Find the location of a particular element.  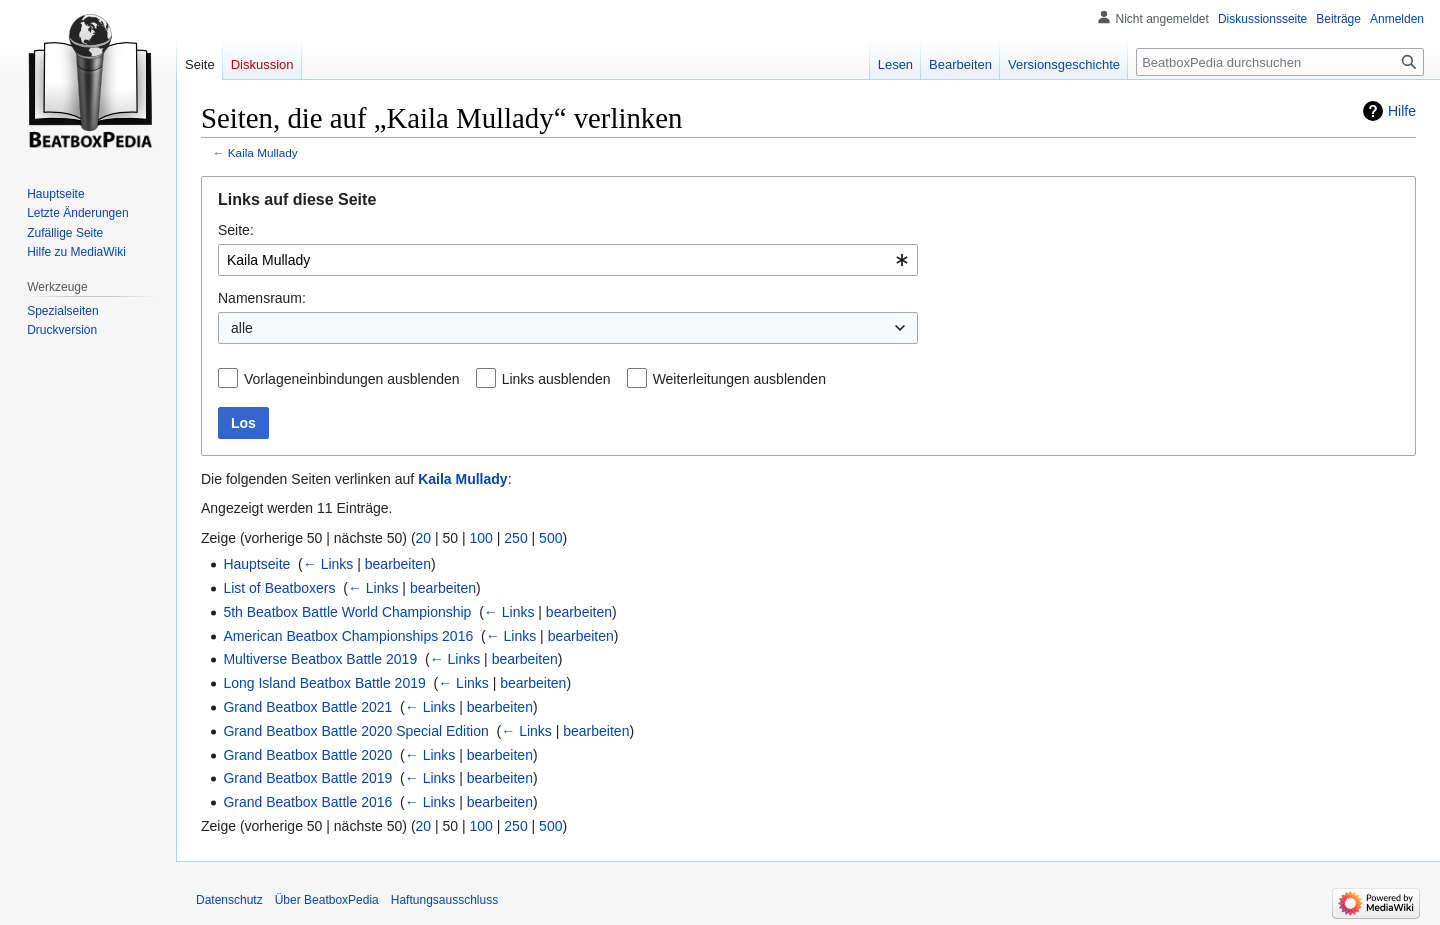

Seite: is located at coordinates (236, 230).